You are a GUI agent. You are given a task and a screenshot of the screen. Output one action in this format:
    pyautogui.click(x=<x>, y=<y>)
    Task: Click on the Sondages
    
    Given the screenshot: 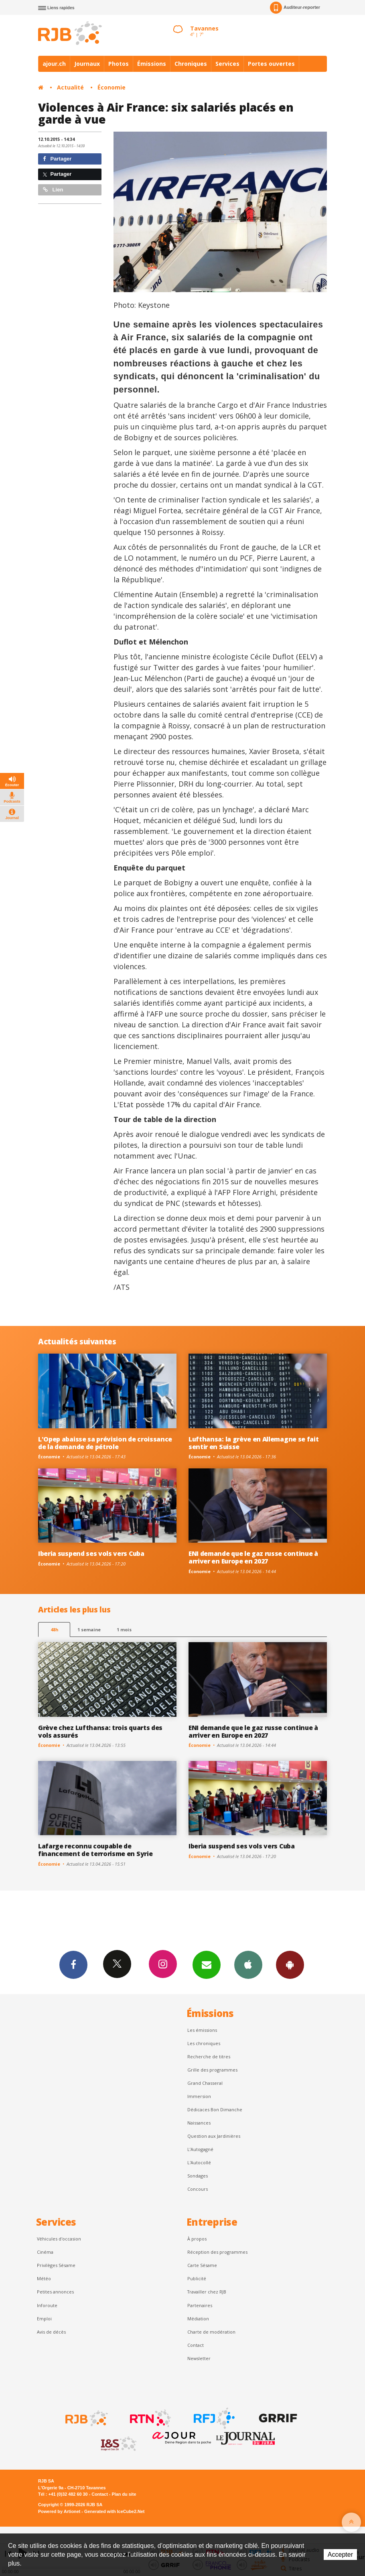 What is the action you would take?
    pyautogui.click(x=197, y=2175)
    